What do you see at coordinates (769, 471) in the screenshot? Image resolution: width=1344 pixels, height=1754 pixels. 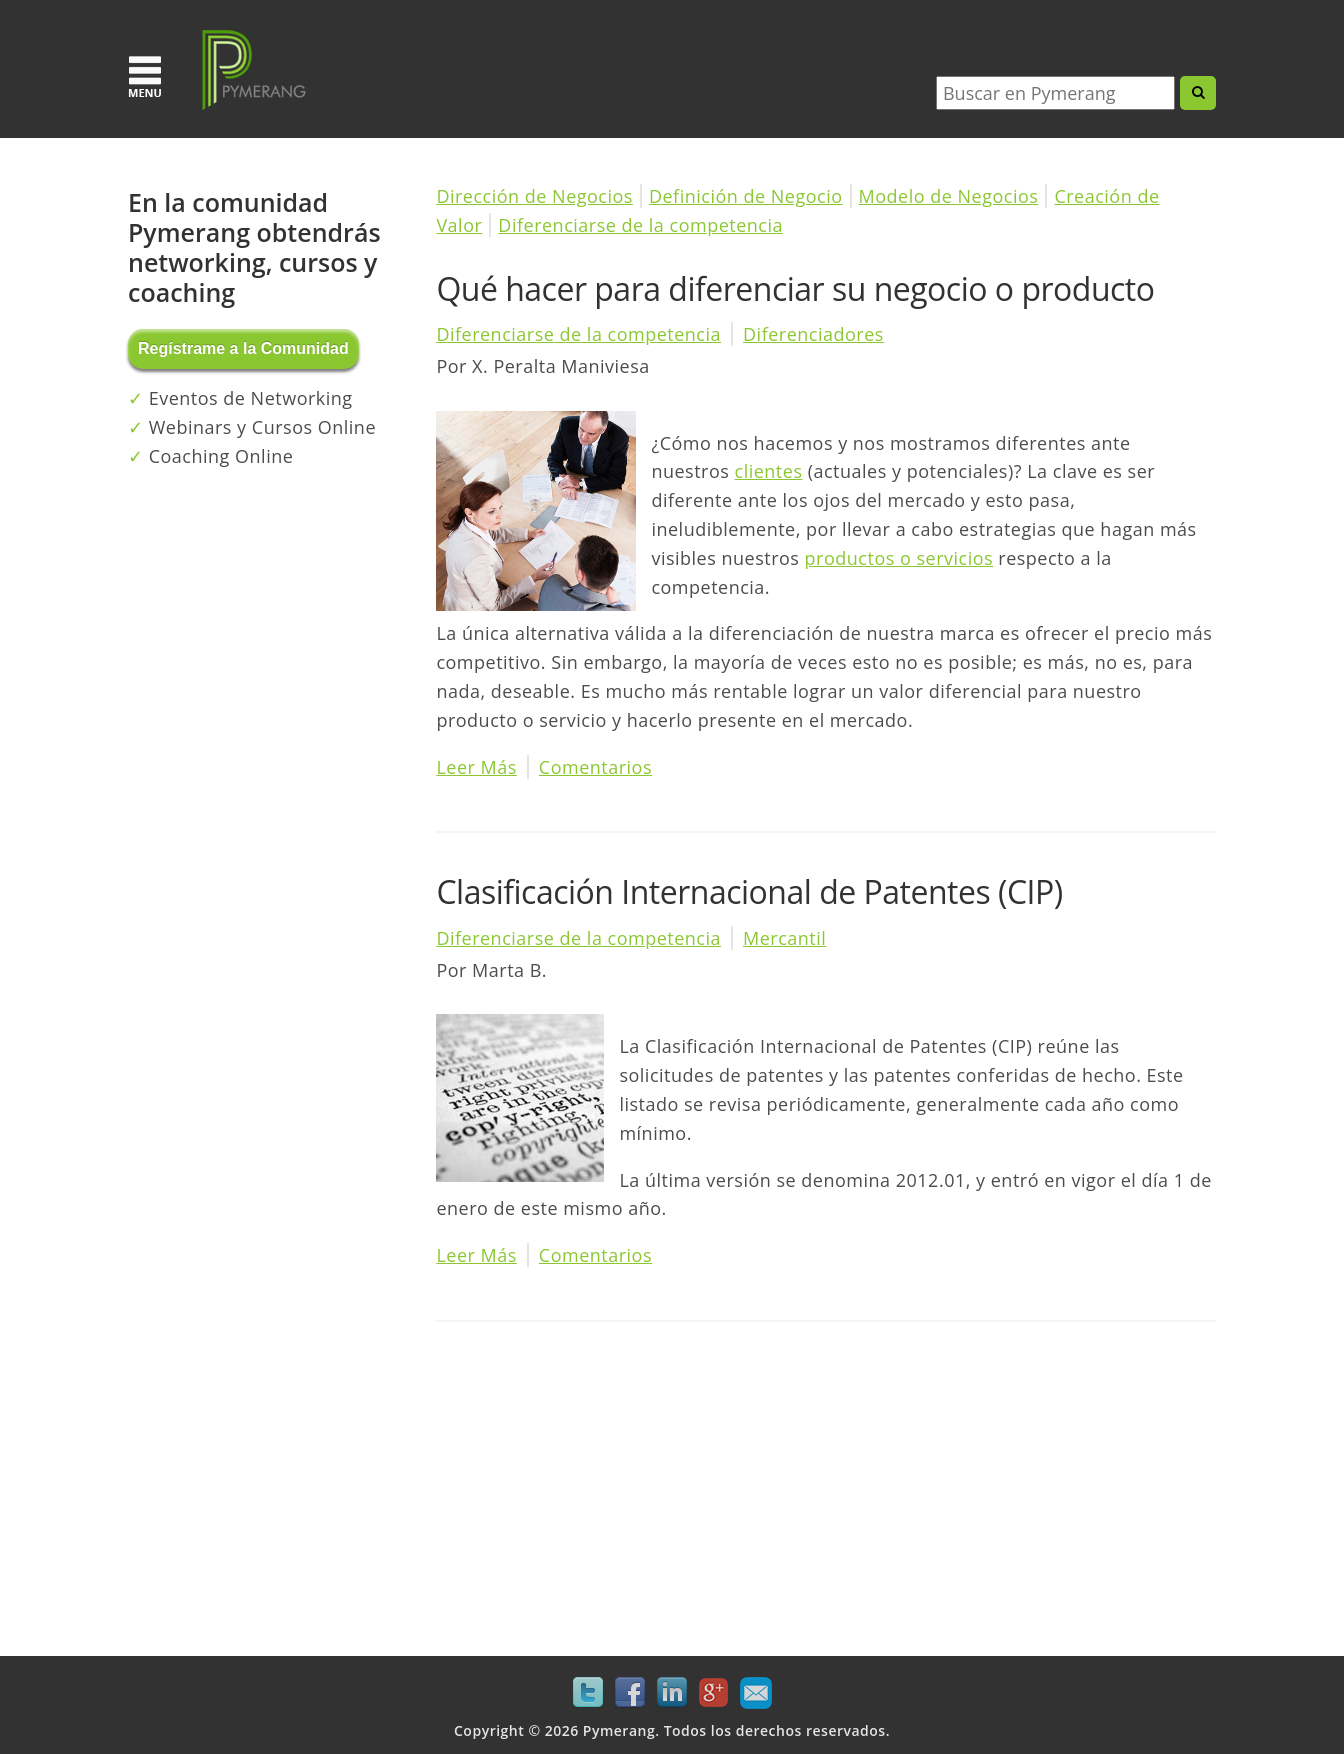 I see `clientes` at bounding box center [769, 471].